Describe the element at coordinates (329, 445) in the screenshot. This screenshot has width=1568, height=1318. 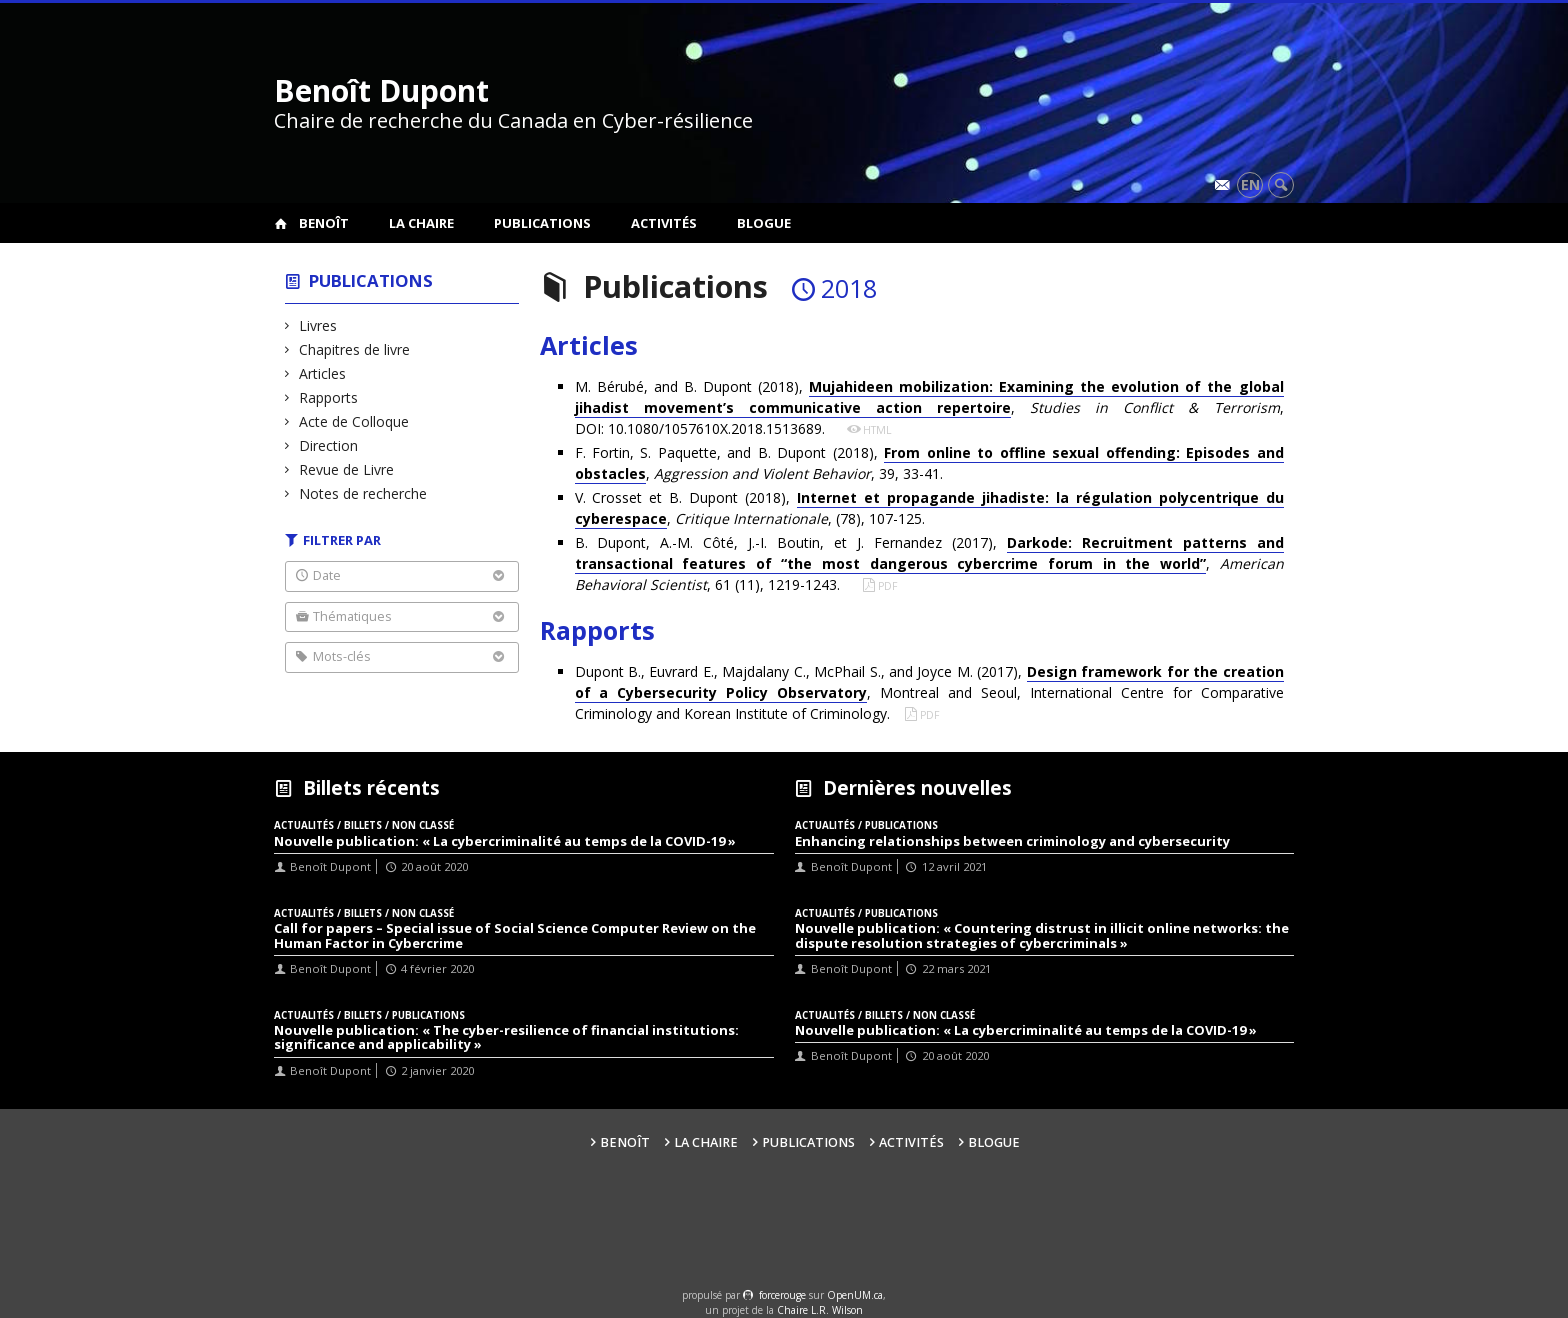
I see `Direction` at that location.